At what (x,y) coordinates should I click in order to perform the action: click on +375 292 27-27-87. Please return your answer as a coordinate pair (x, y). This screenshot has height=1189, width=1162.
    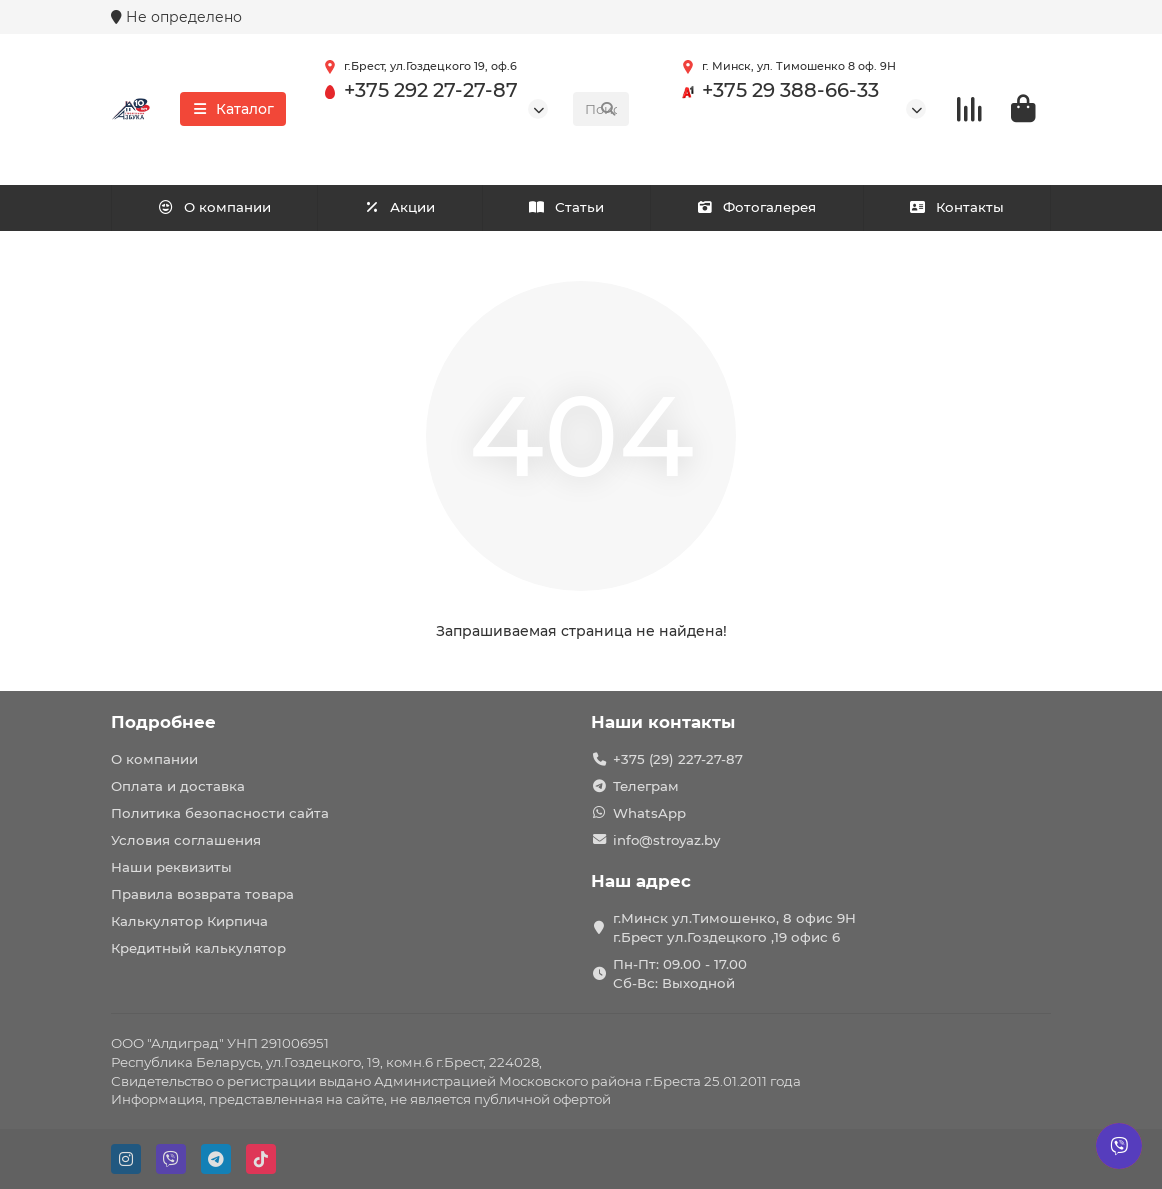
    Looking at the image, I should click on (417, 91).